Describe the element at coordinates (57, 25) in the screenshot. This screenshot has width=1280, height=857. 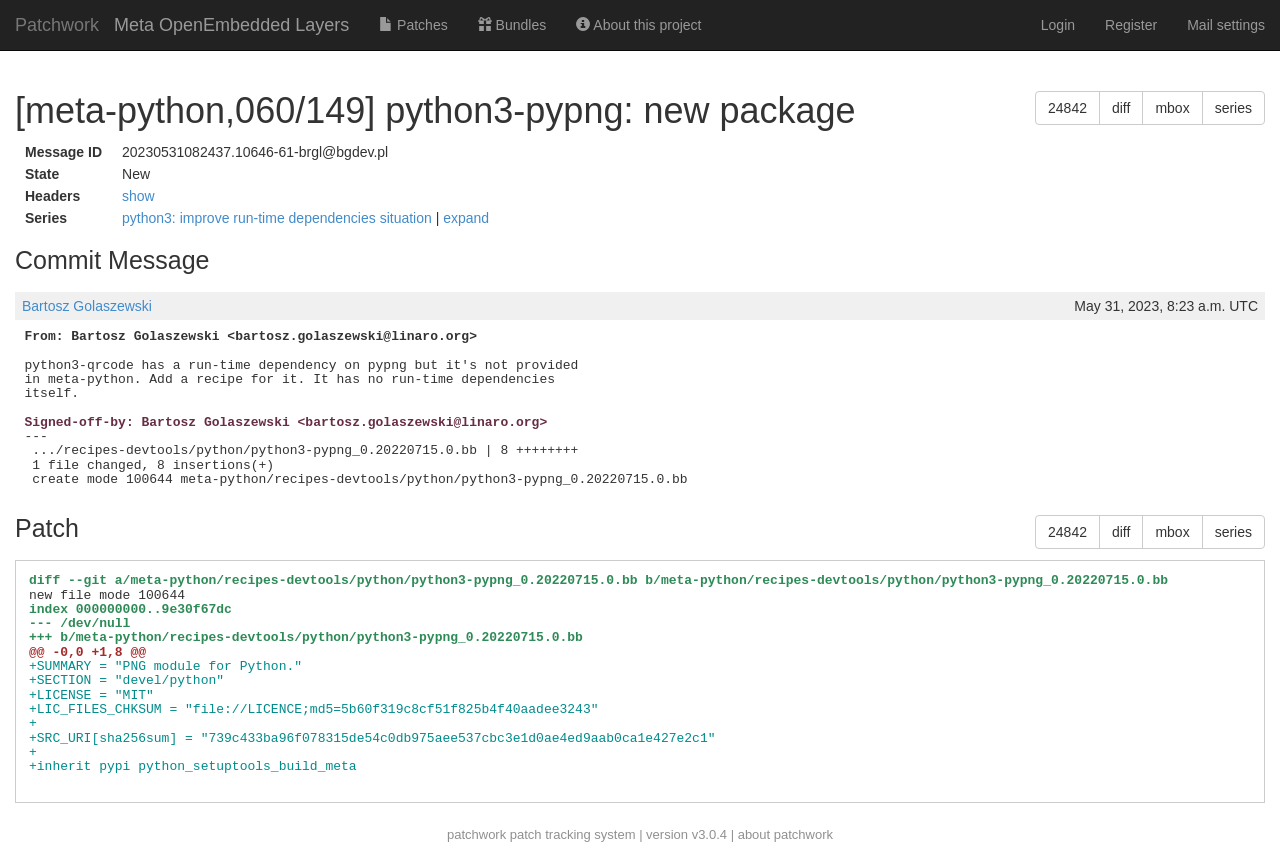
I see `Patchwork` at that location.